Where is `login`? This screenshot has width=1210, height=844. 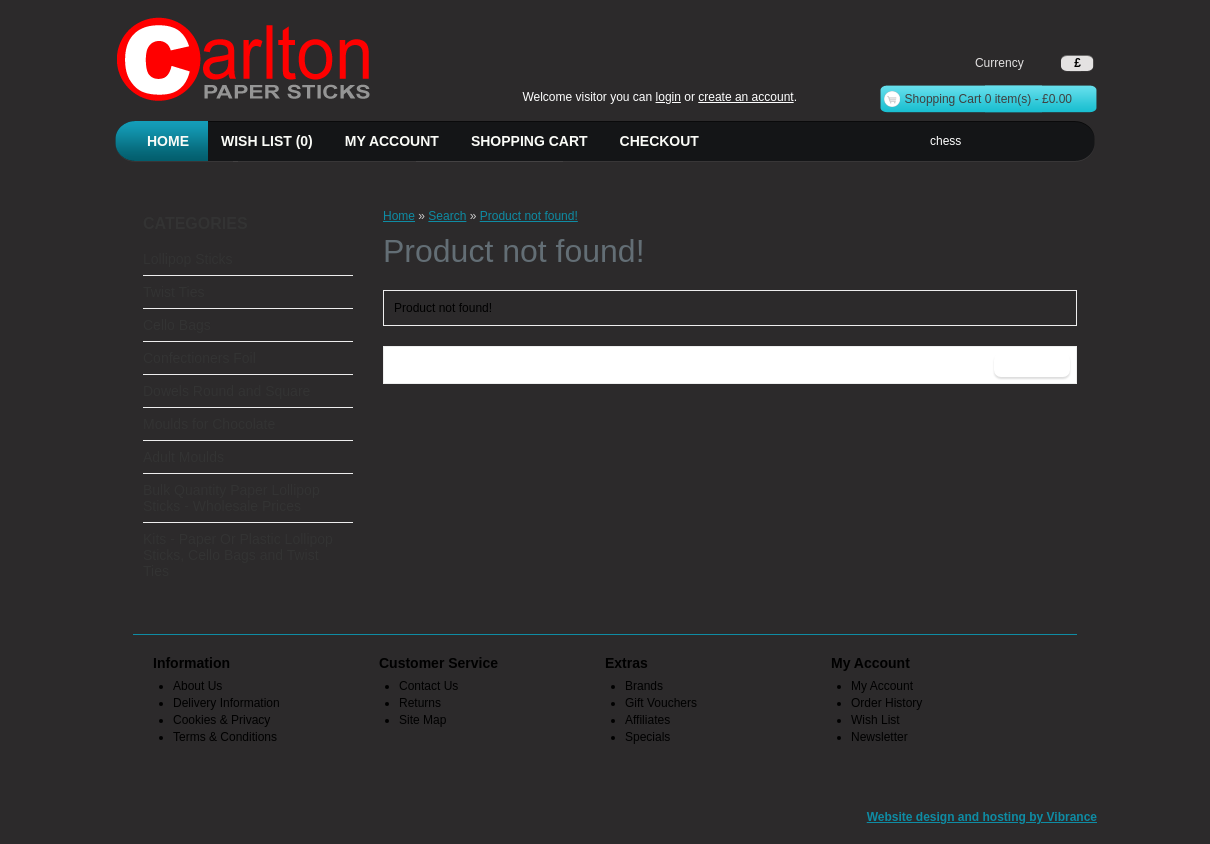
login is located at coordinates (668, 97).